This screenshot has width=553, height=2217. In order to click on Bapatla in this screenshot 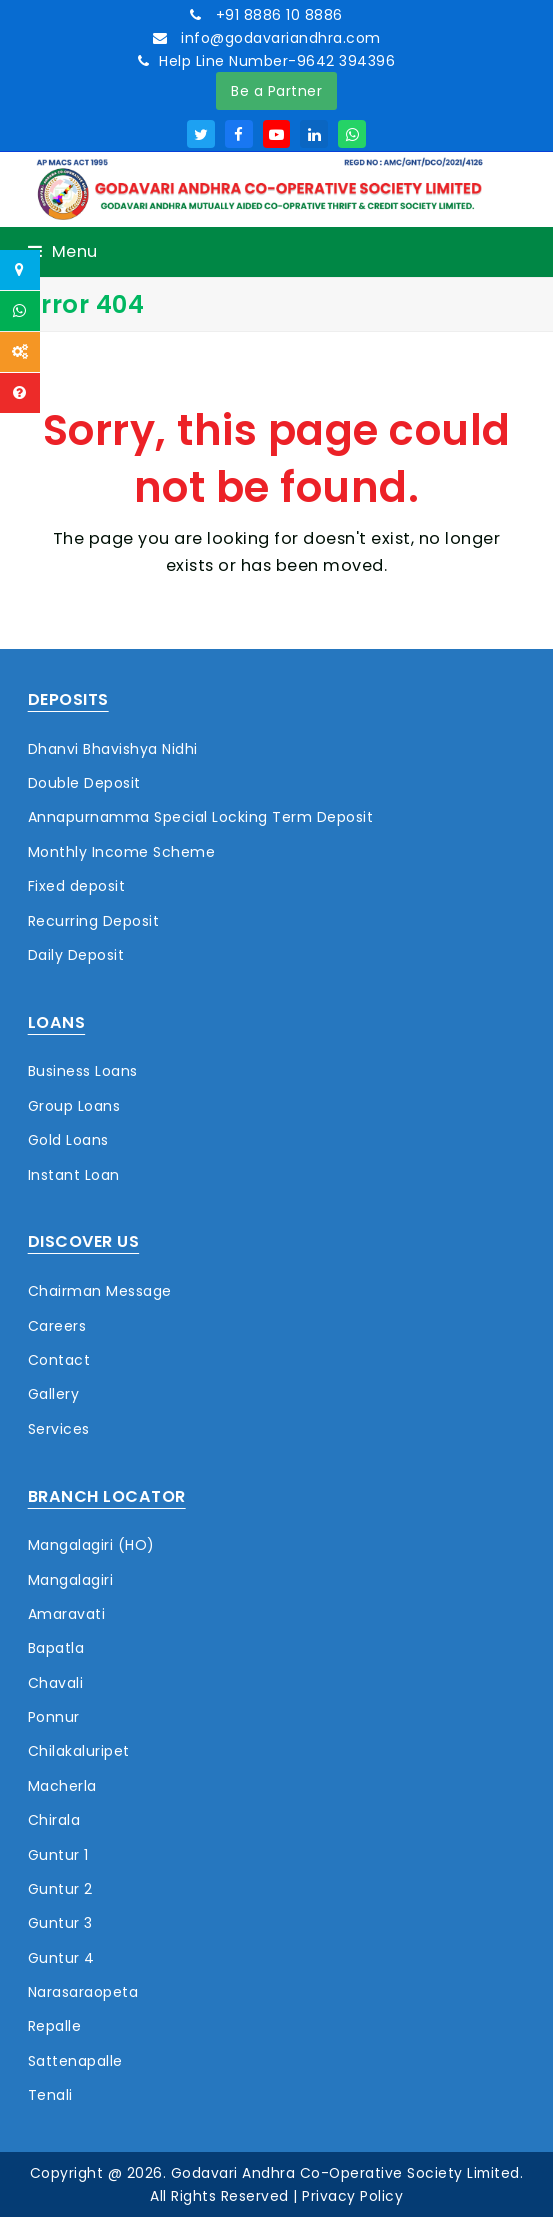, I will do `click(56, 1648)`.